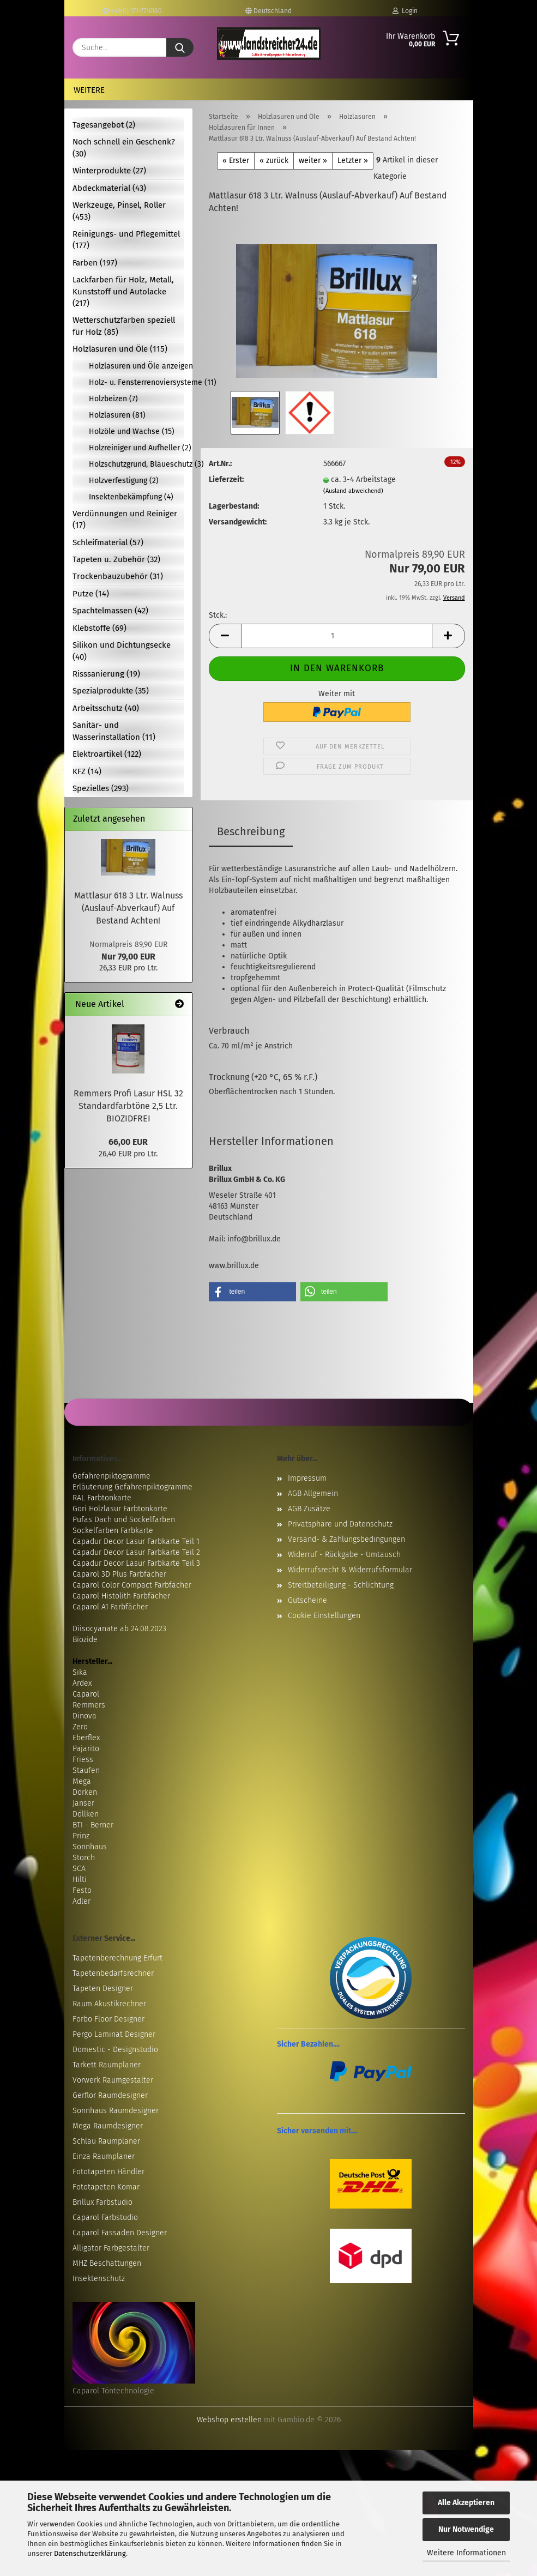  I want to click on « zurück, so click(274, 160).